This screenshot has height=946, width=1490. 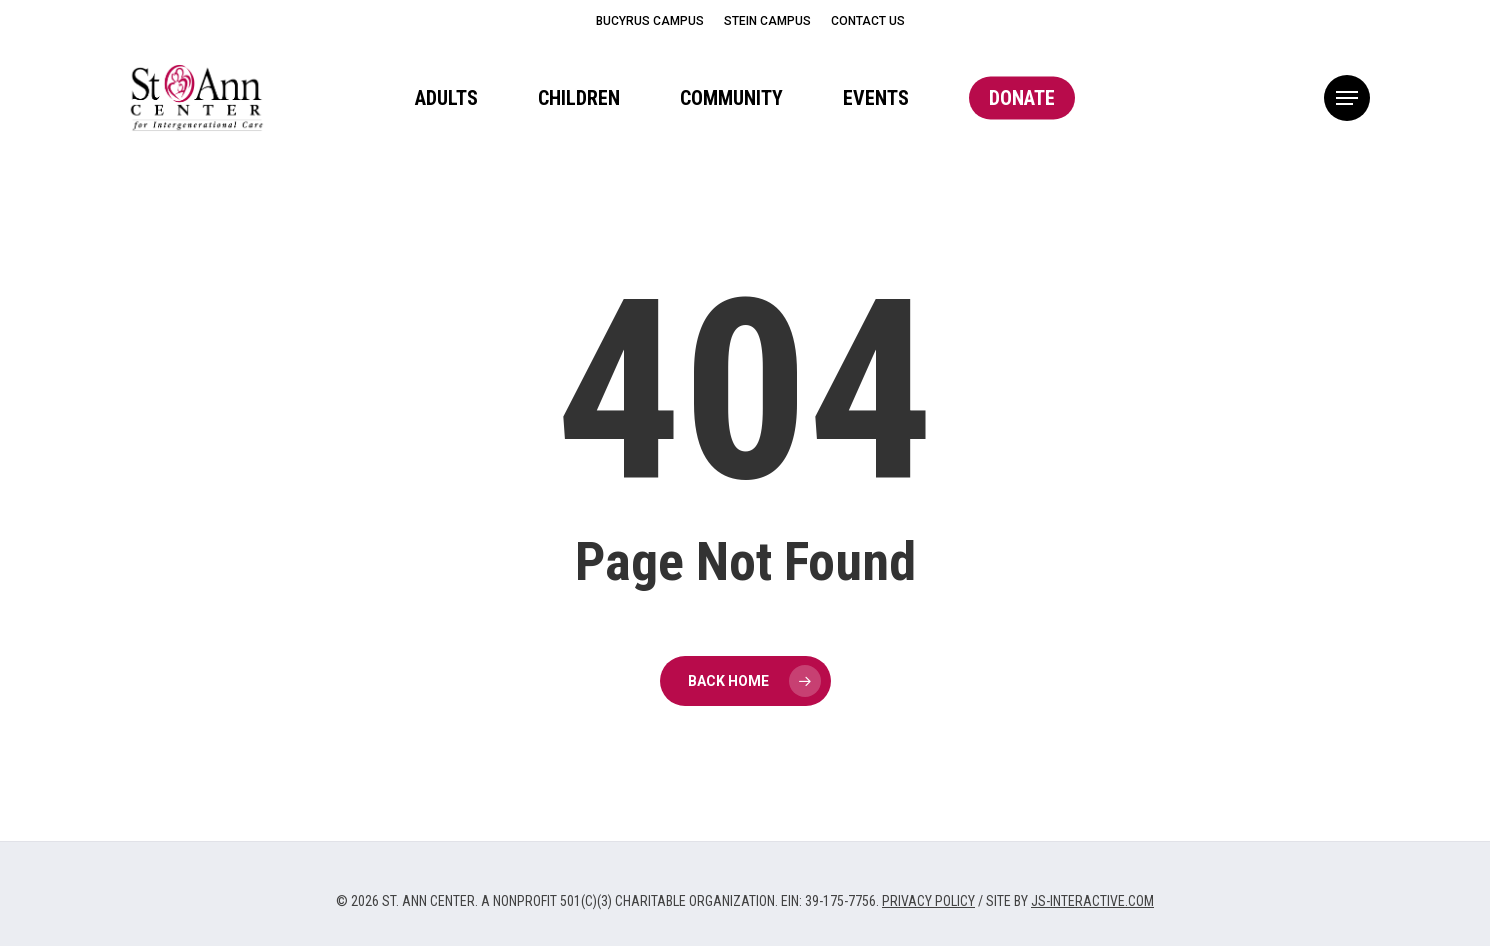 What do you see at coordinates (1347, 98) in the screenshot?
I see `[button]` at bounding box center [1347, 98].